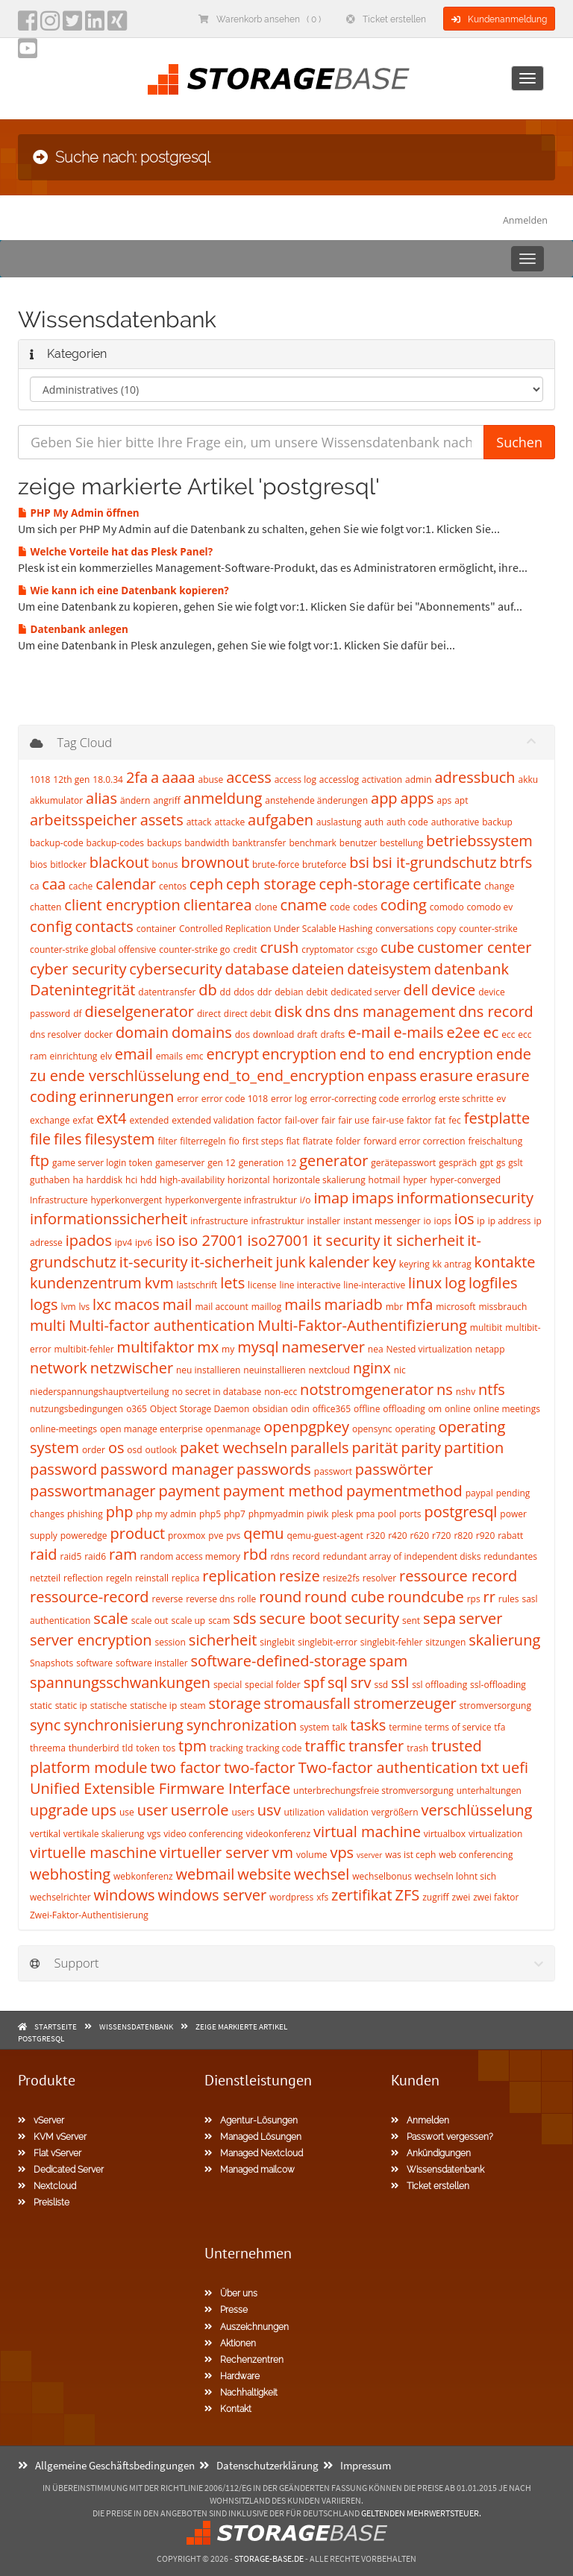 The height and width of the screenshot is (2576, 573). Describe the element at coordinates (95, 1556) in the screenshot. I see `raid6` at that location.